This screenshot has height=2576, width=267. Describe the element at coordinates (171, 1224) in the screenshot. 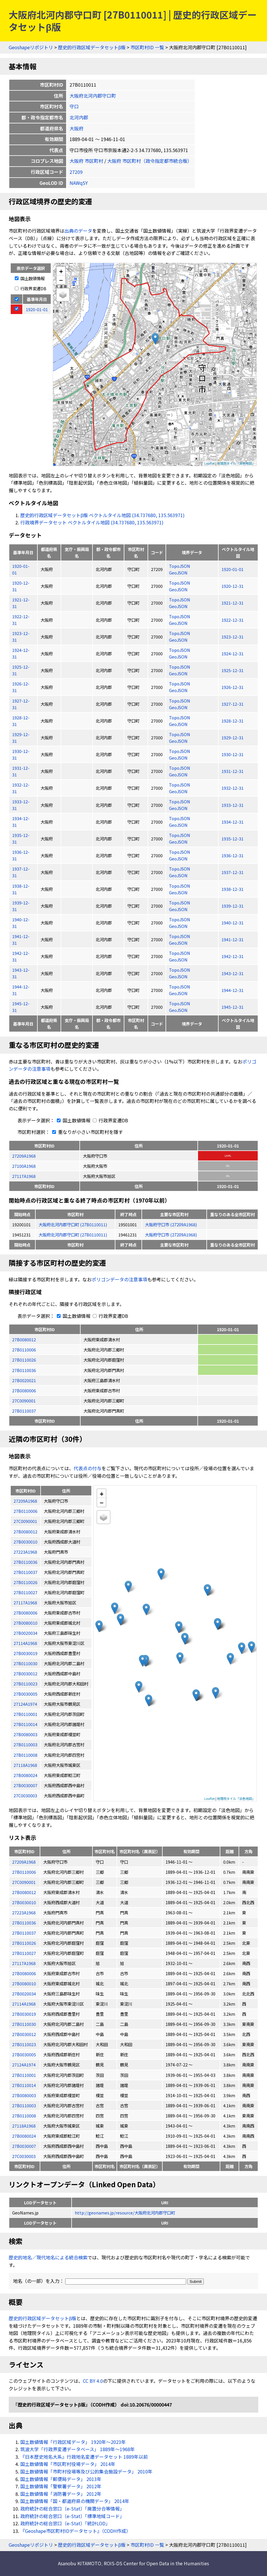

I see `大阪府守口市 (27209A1968)` at that location.